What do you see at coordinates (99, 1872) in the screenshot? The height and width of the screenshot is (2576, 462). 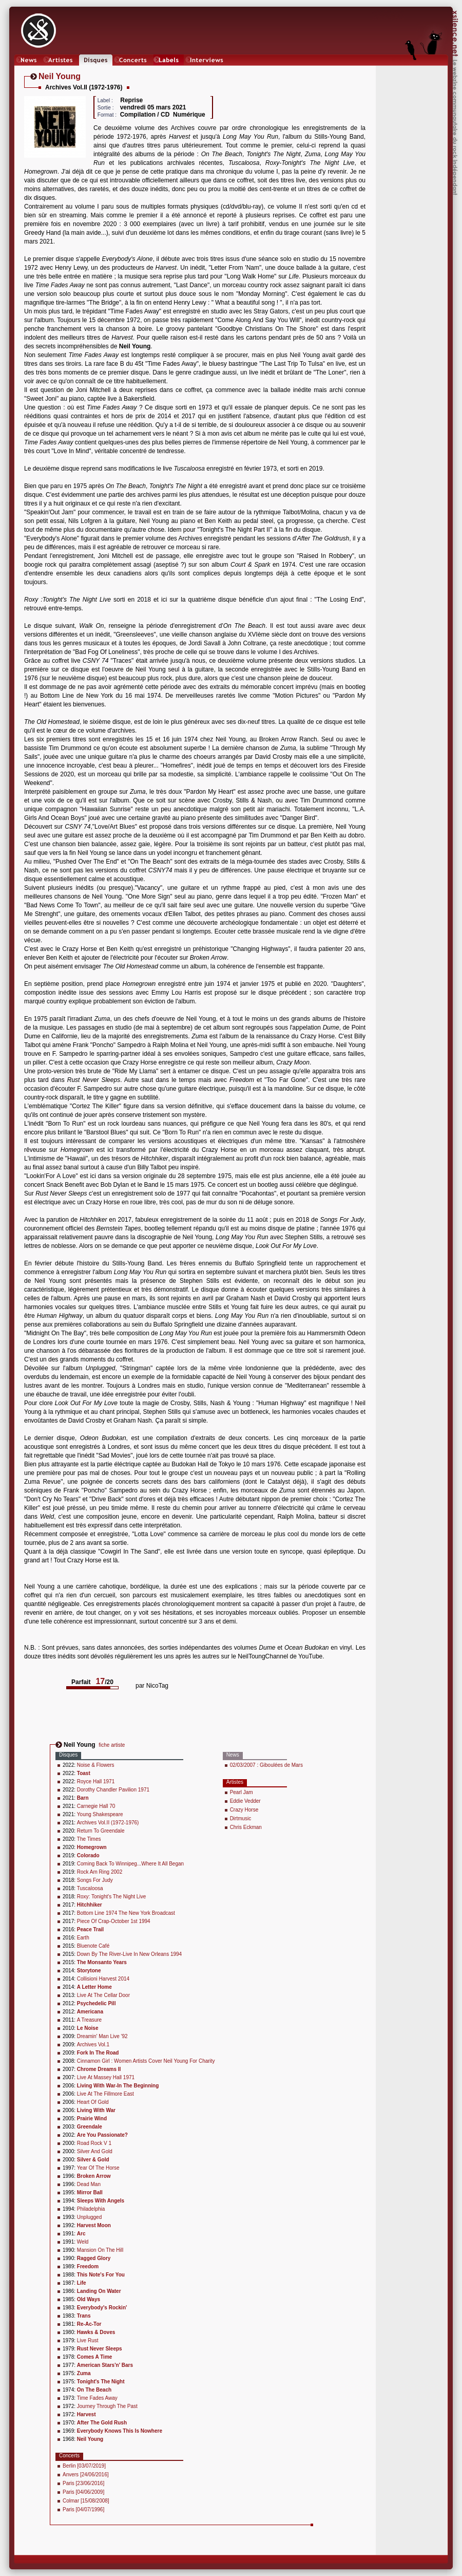 I see `Rock Am Ring 2002` at bounding box center [99, 1872].